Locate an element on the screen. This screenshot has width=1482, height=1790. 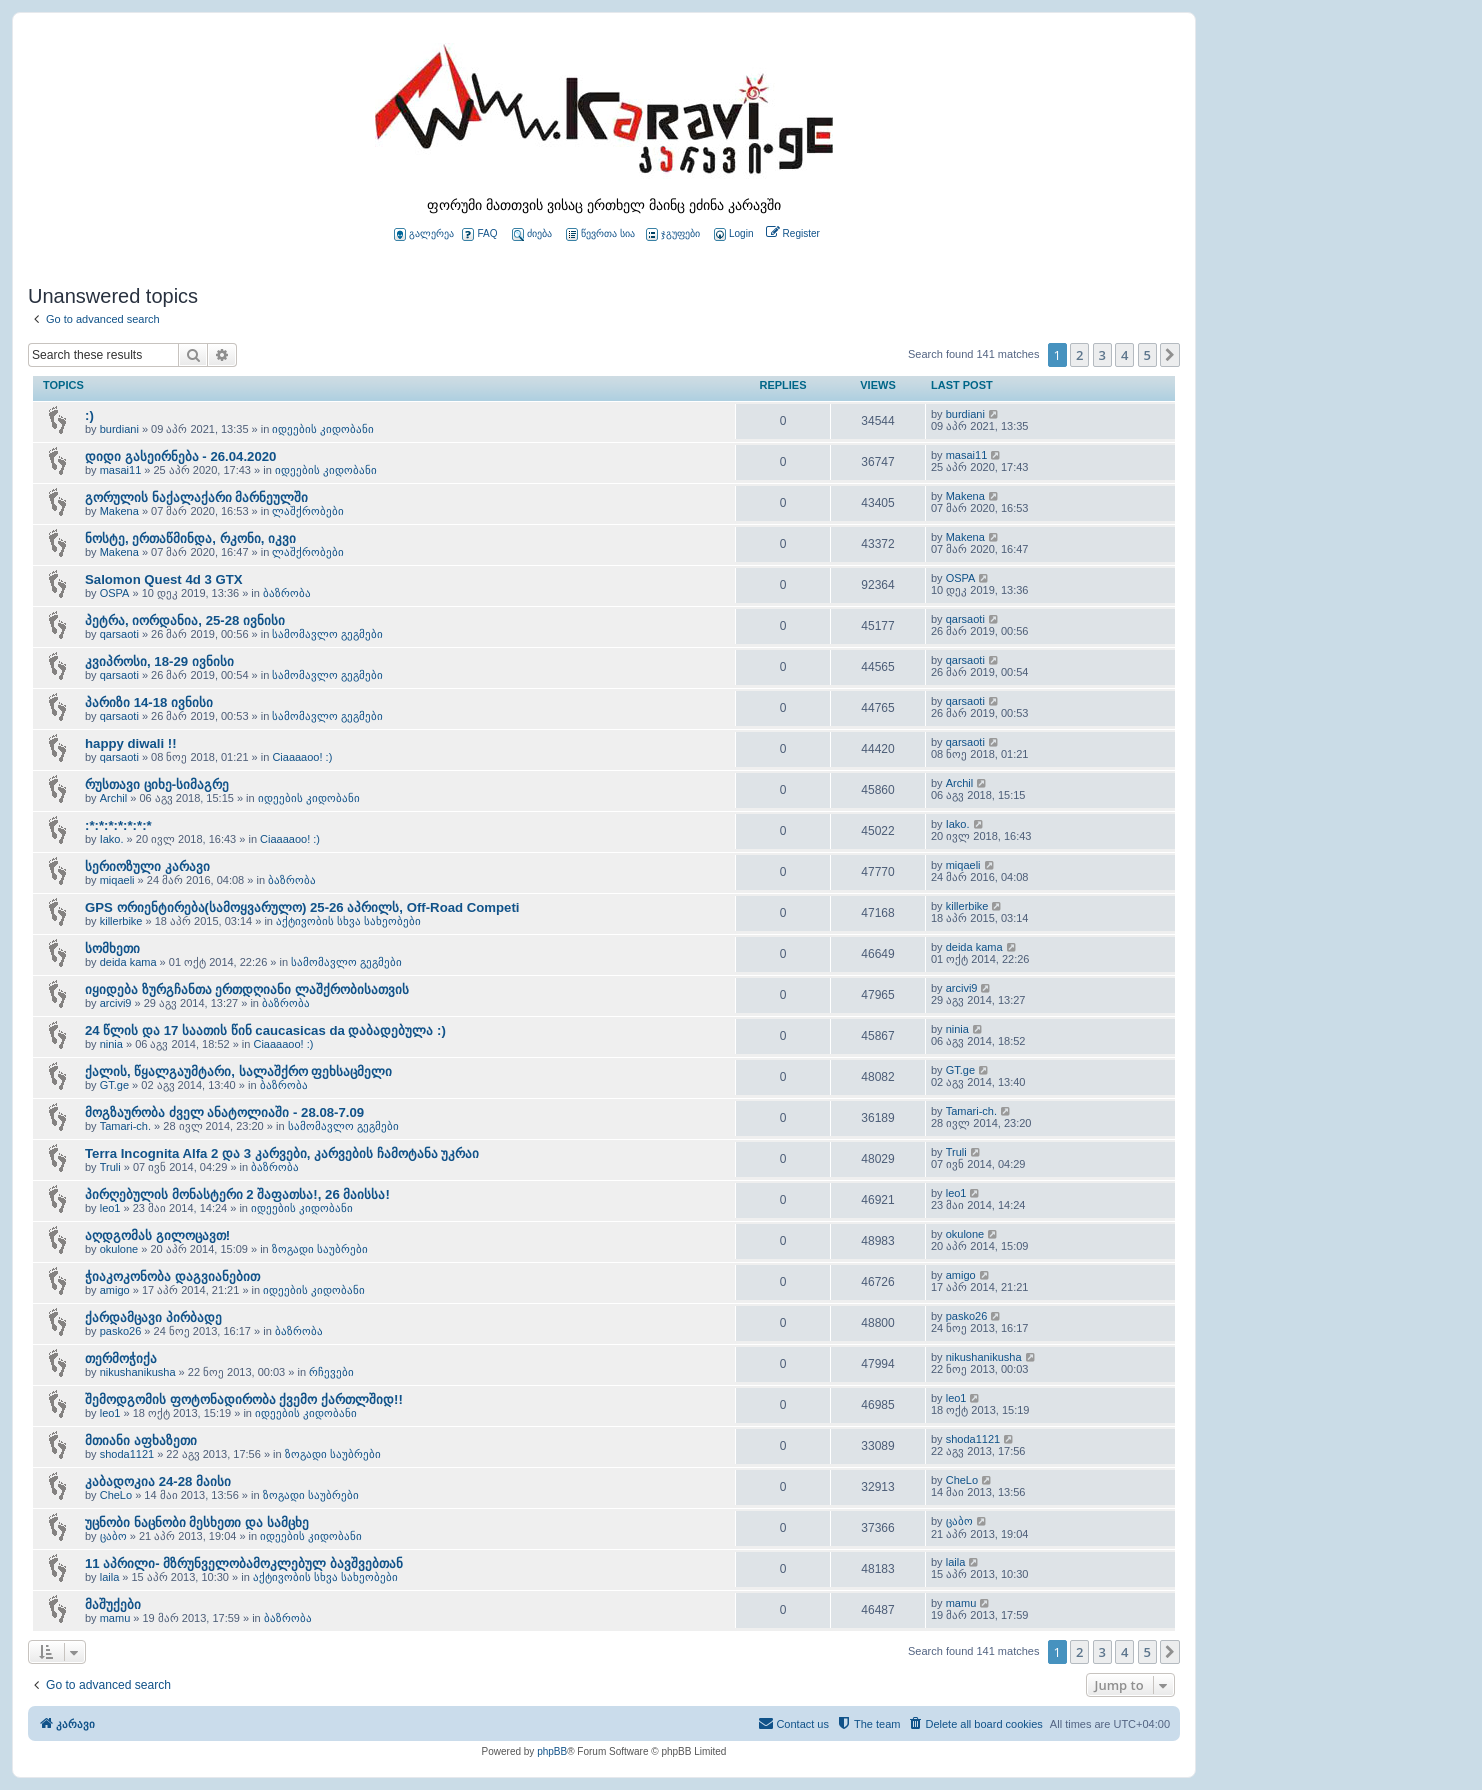
okulone is located at coordinates (119, 1249).